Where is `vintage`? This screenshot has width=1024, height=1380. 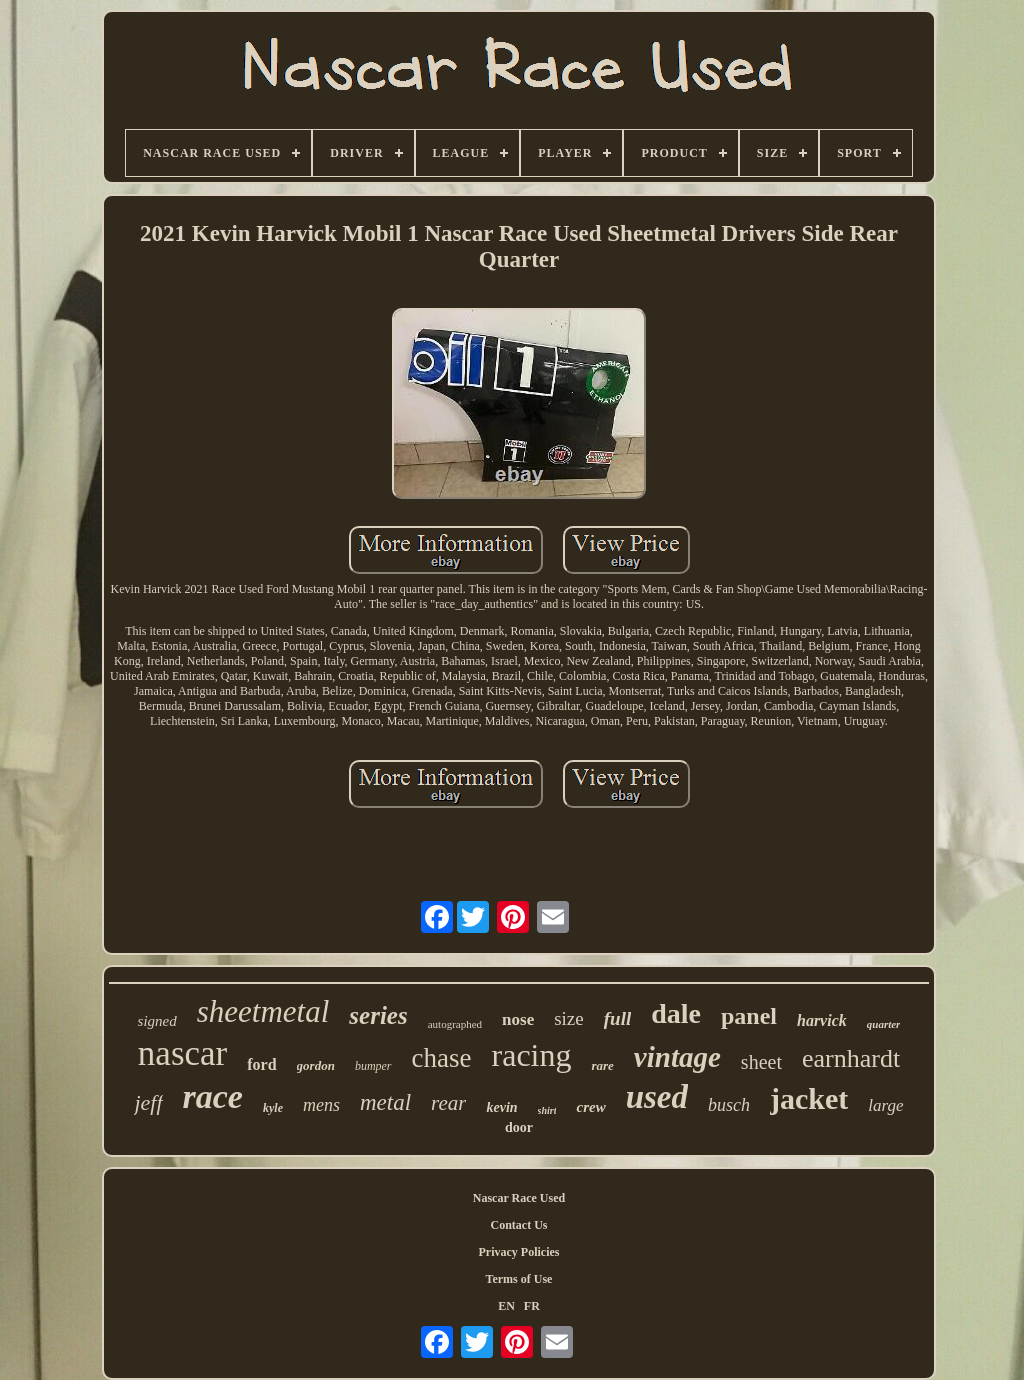 vintage is located at coordinates (677, 1057).